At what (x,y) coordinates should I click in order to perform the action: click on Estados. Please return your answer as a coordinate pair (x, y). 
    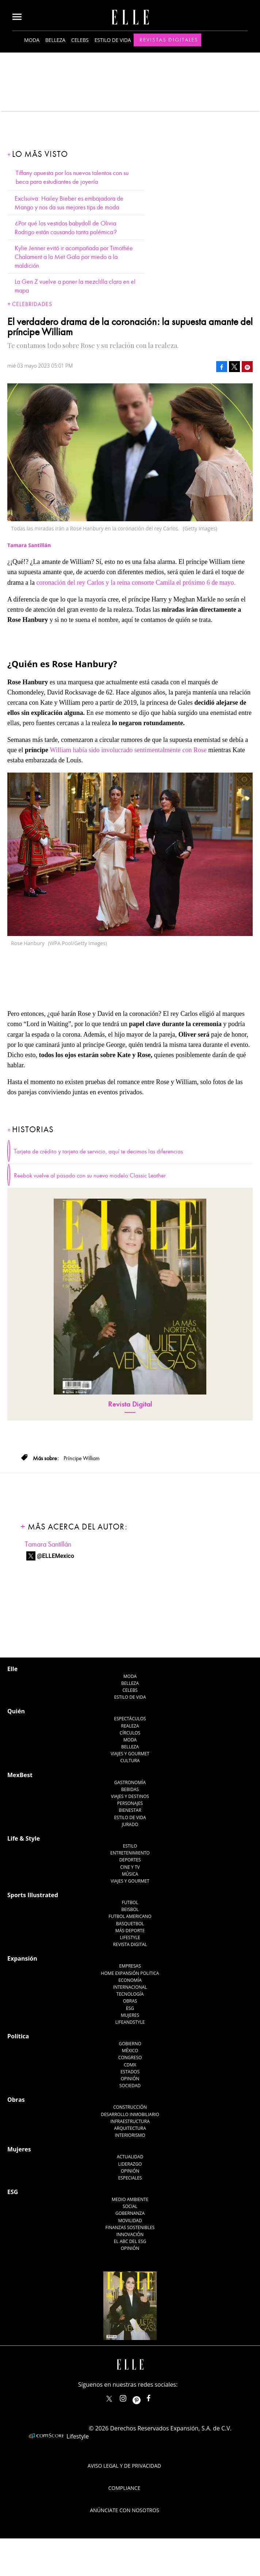
    Looking at the image, I should click on (130, 2072).